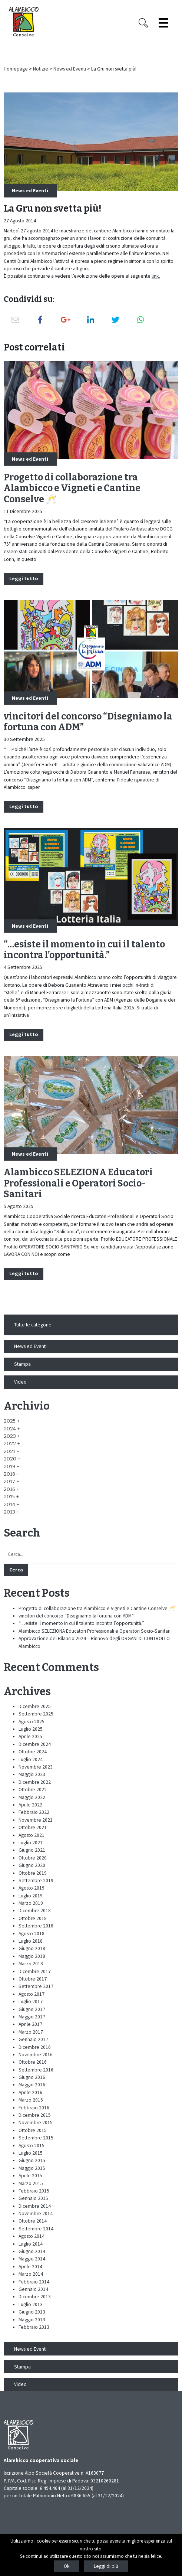 This screenshot has width=182, height=2576. I want to click on Marzo 2014, so click(31, 2274).